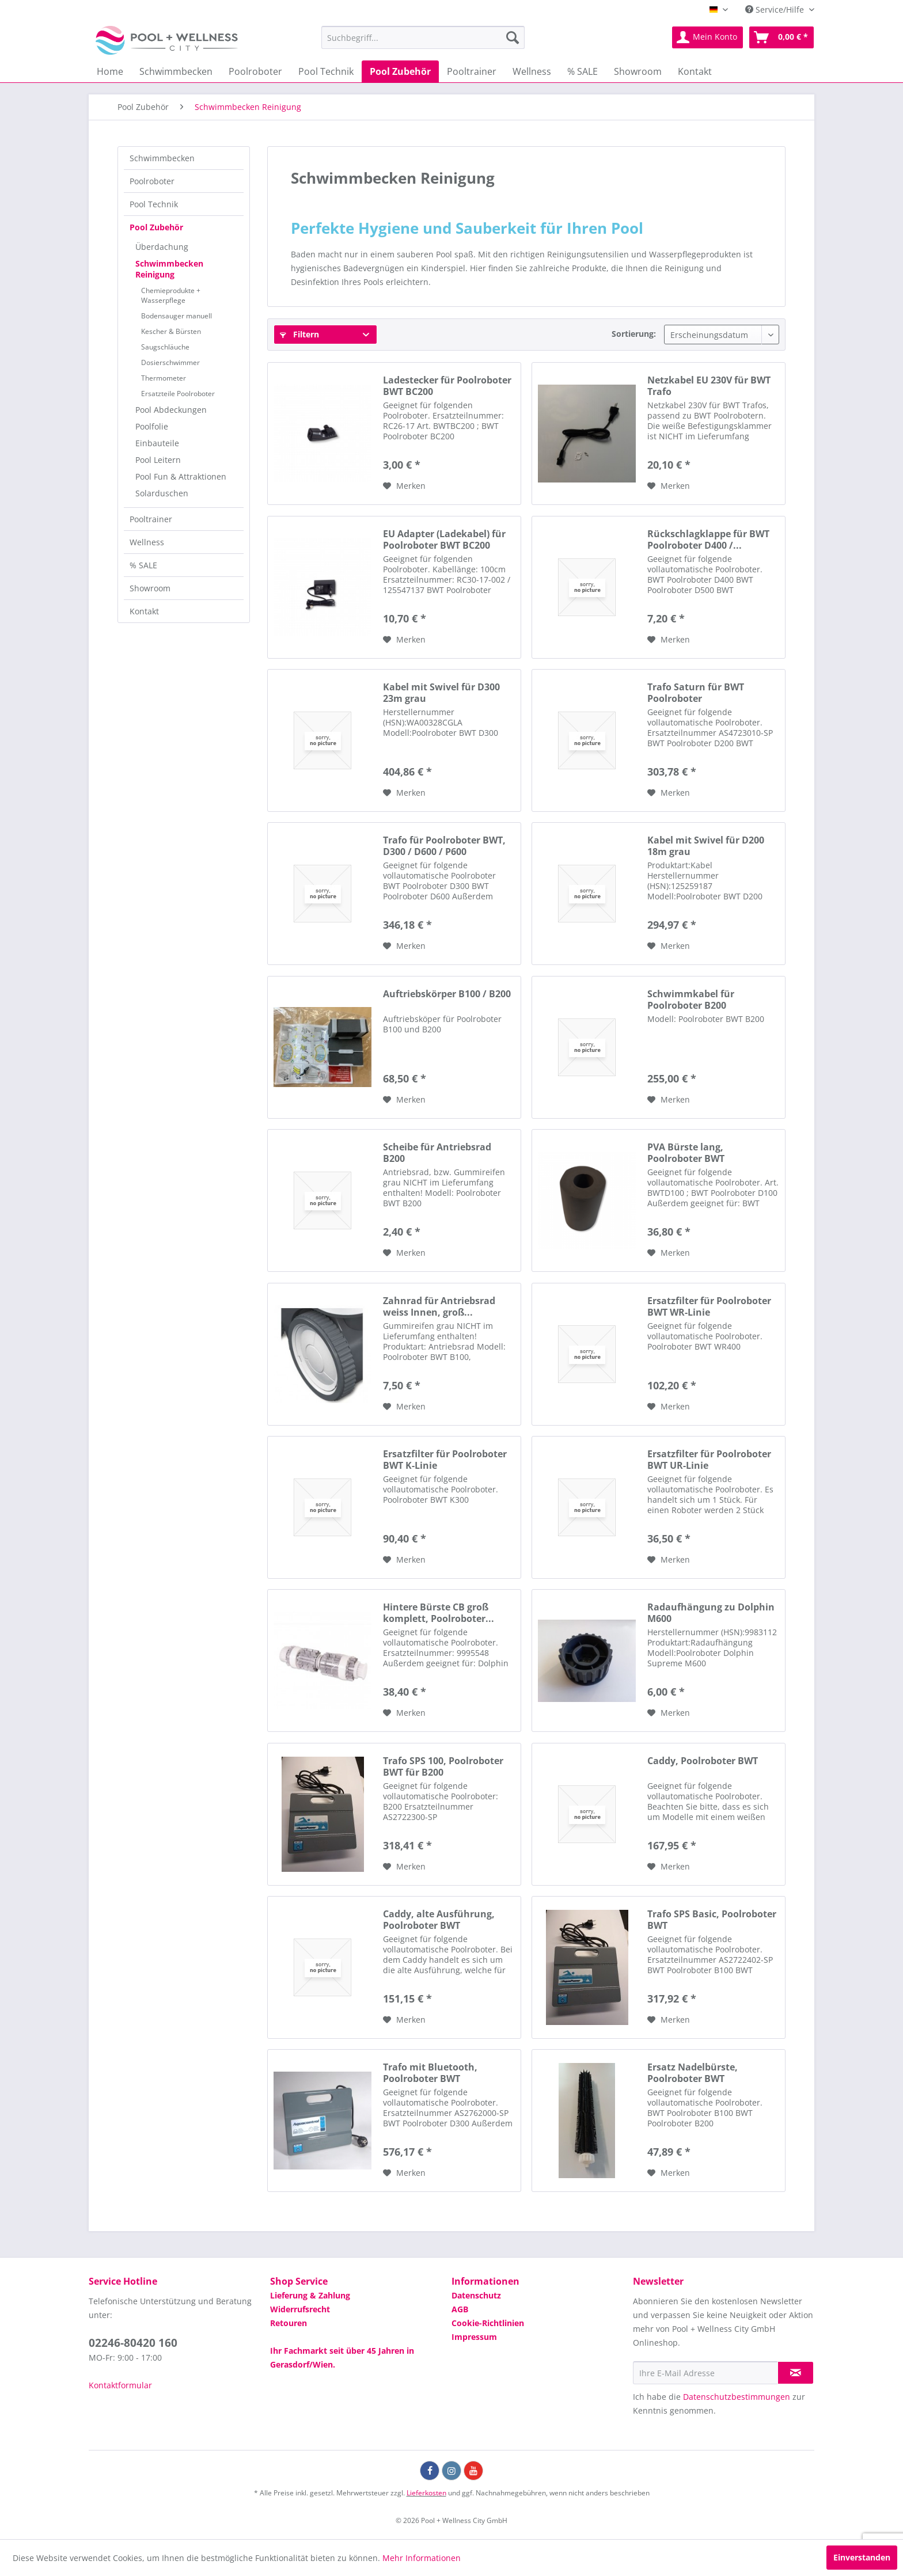 Image resolution: width=903 pixels, height=2576 pixels. What do you see at coordinates (444, 845) in the screenshot?
I see `Trafo für Poolroboter BWT, D300 / D600 / P600` at bounding box center [444, 845].